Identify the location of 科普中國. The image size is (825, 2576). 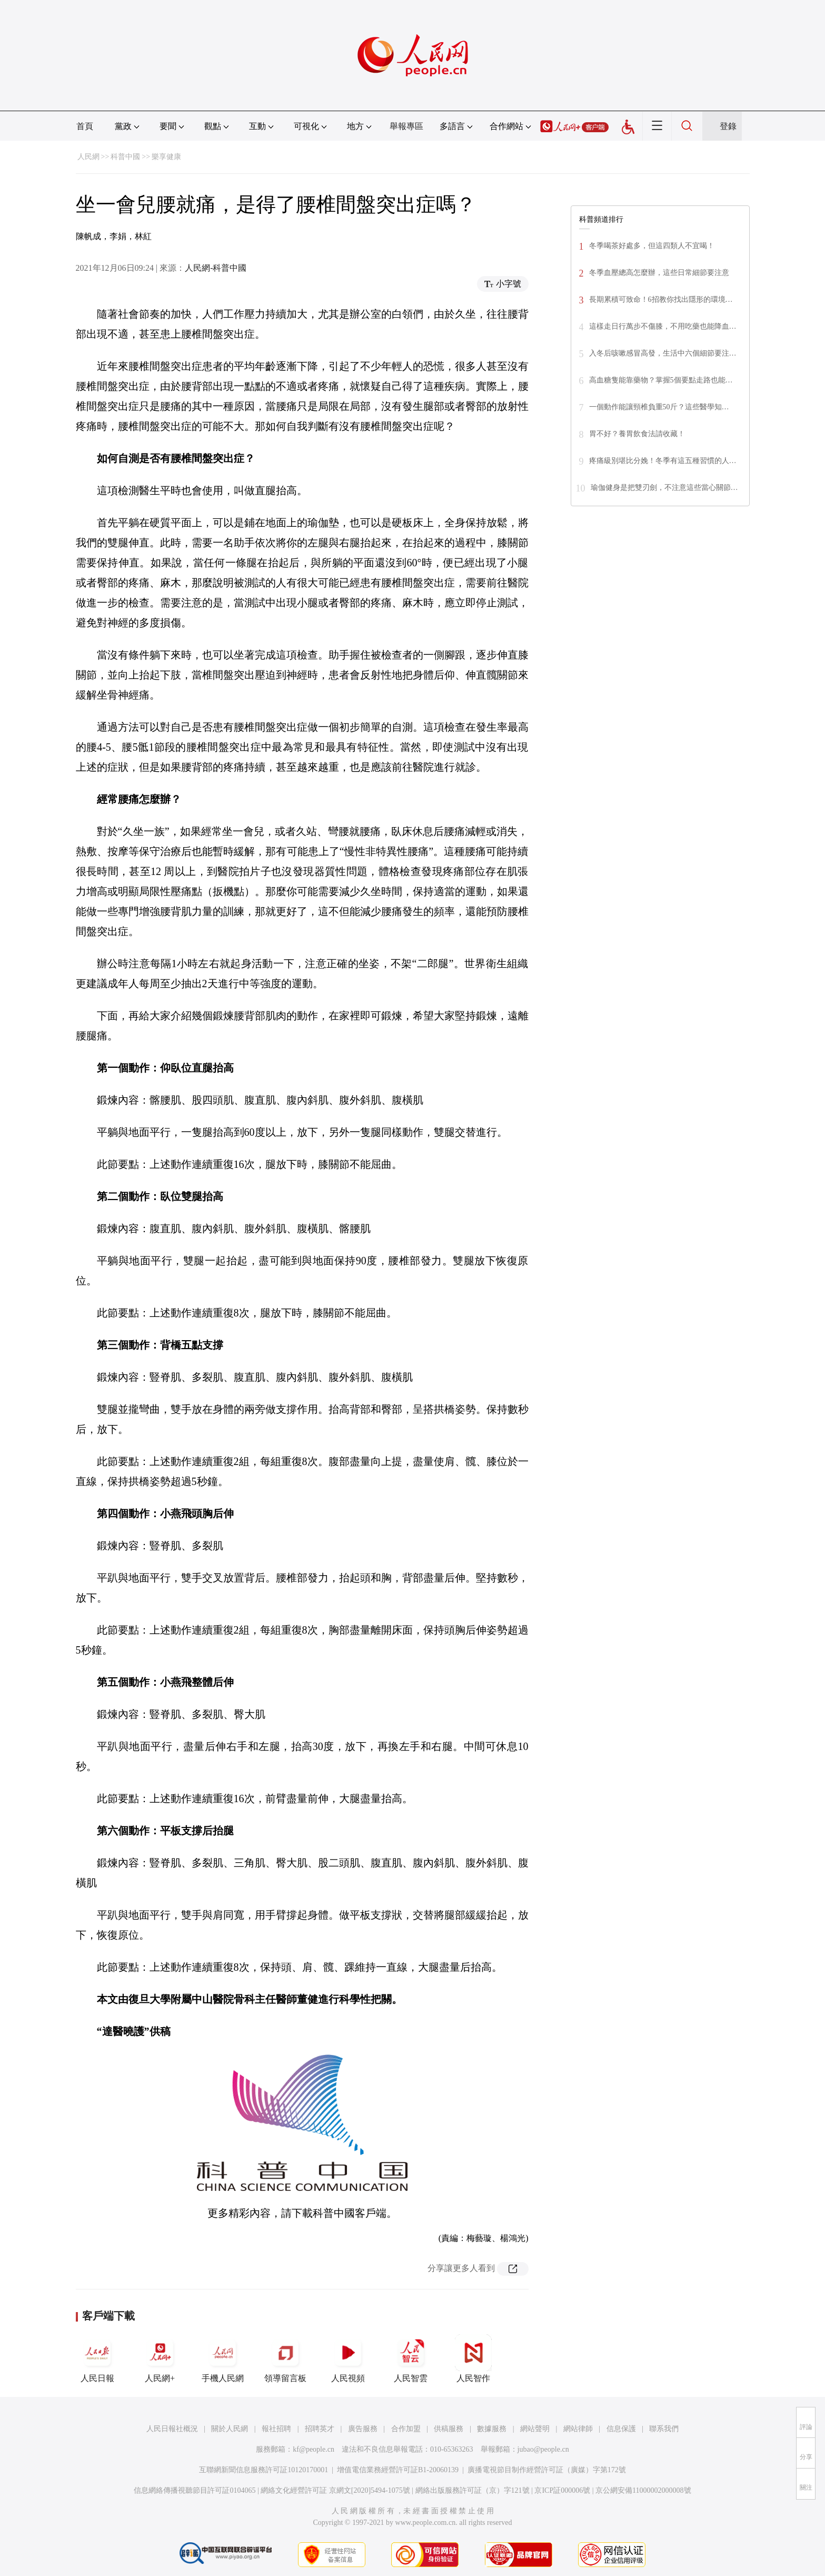
(125, 157).